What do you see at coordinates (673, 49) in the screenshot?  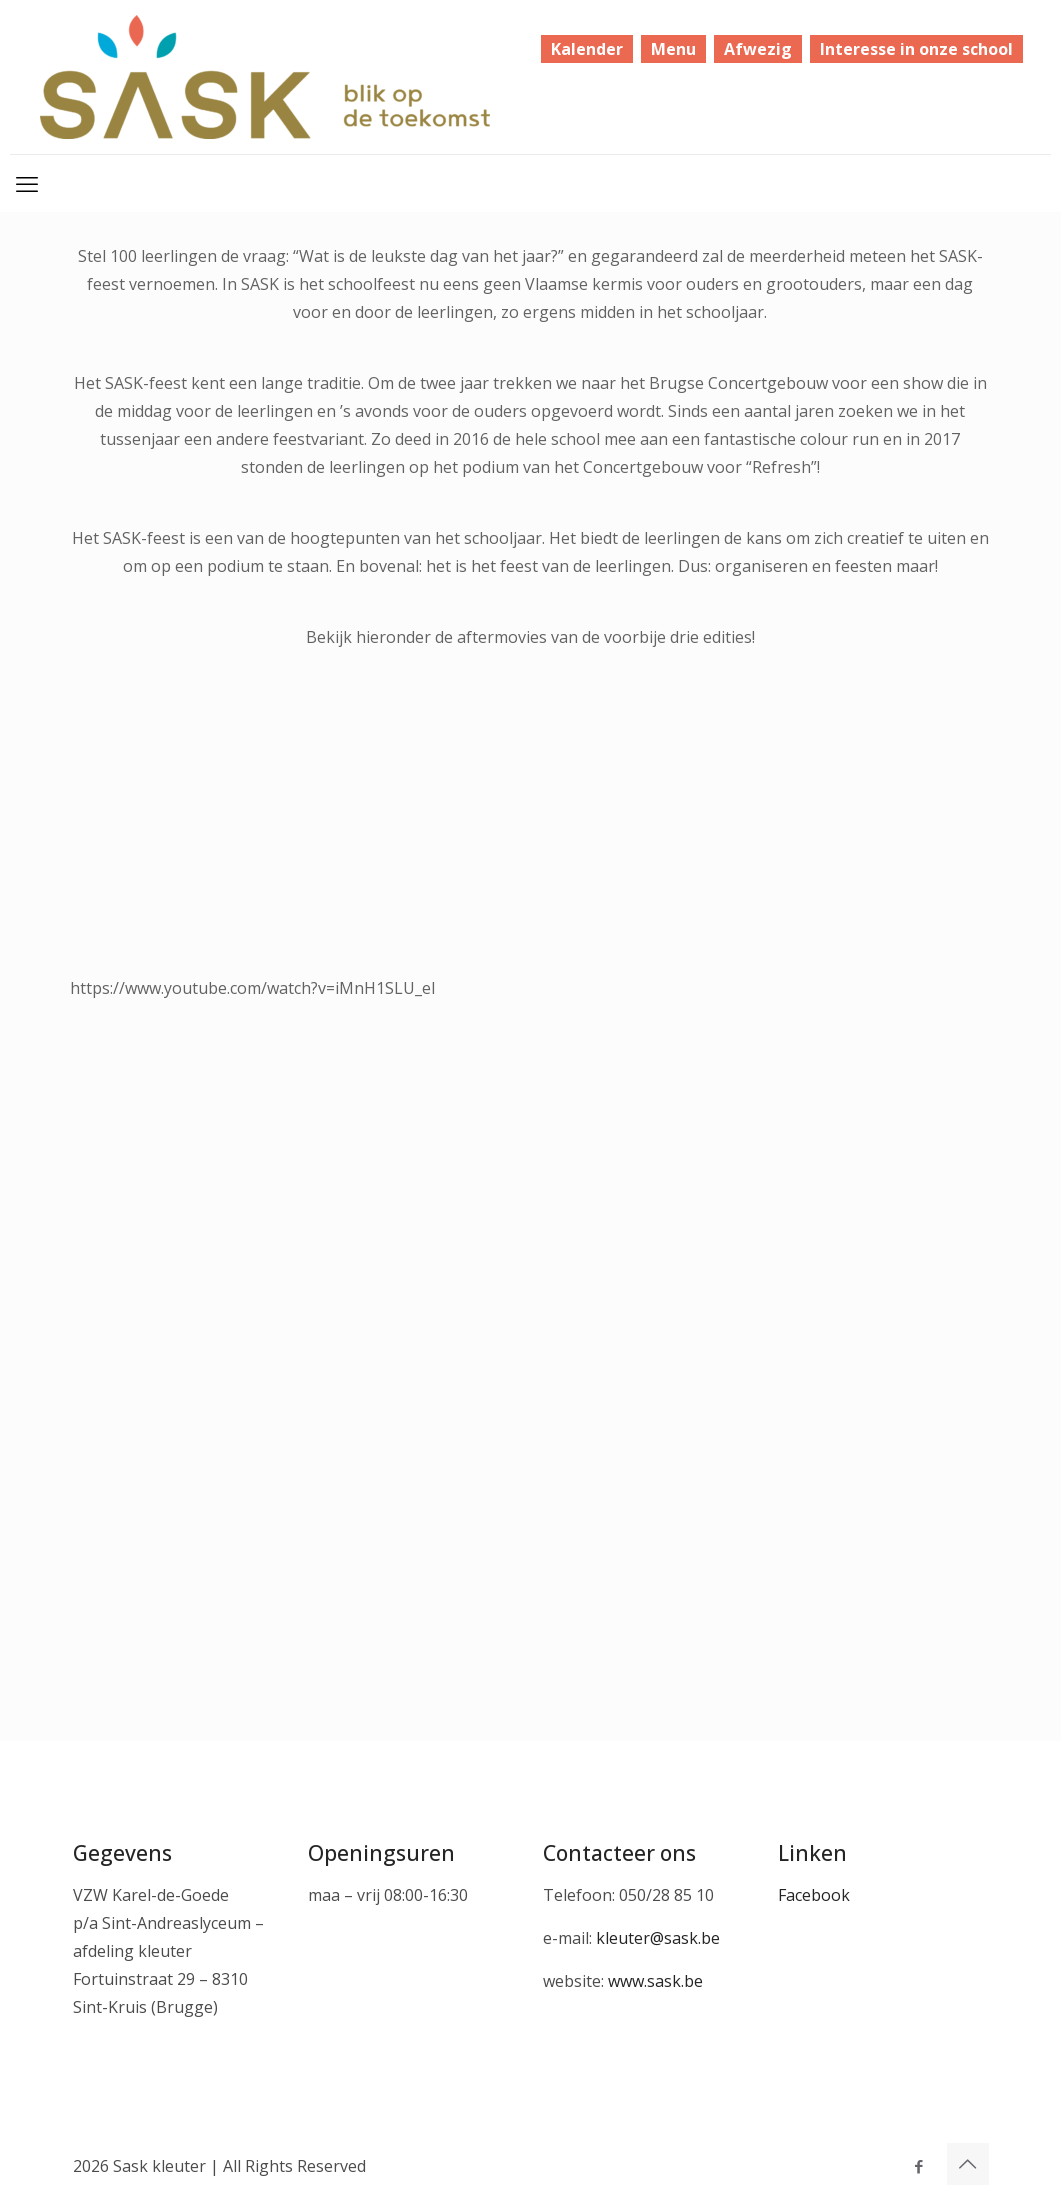 I see `Menu` at bounding box center [673, 49].